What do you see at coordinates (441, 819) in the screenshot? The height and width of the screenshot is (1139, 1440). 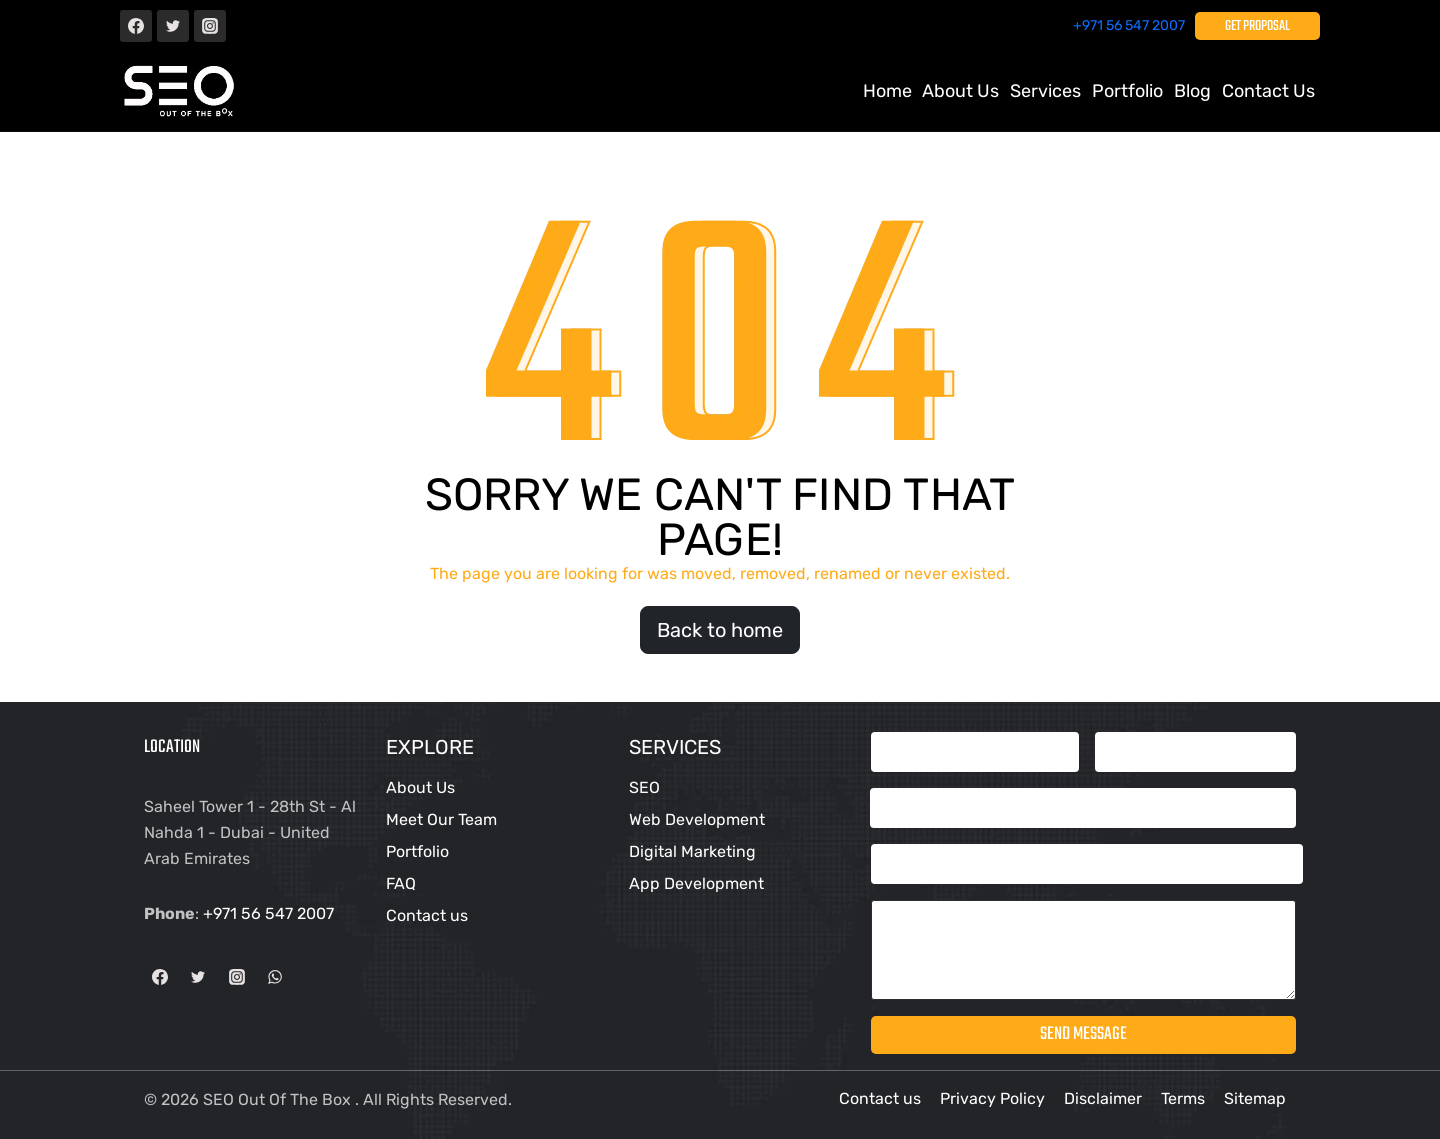 I see `Meet Our Team` at bounding box center [441, 819].